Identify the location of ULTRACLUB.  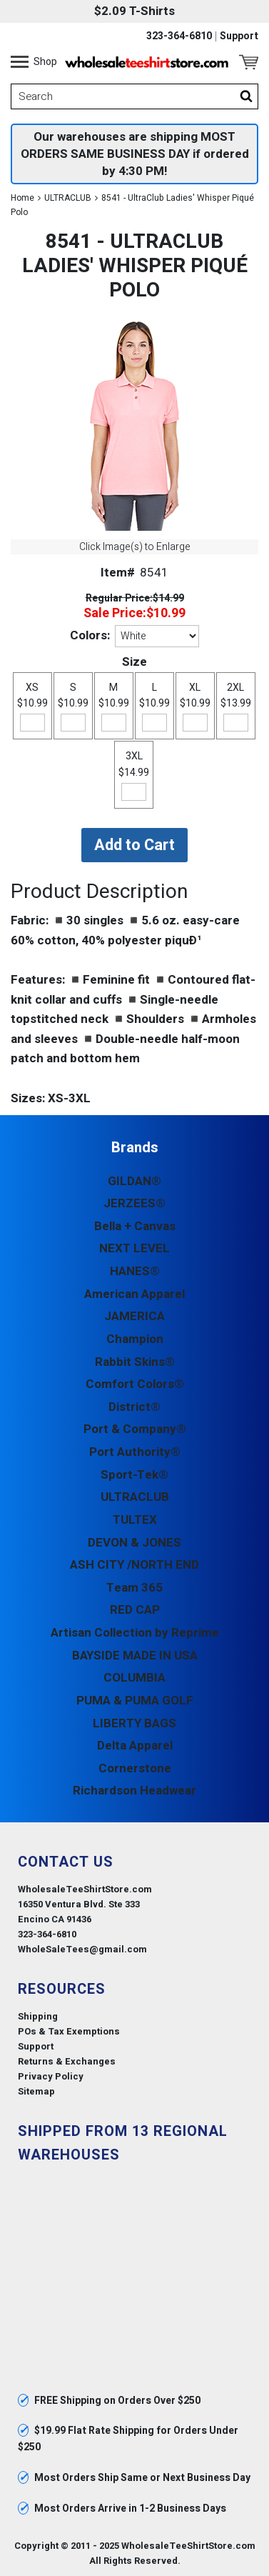
(67, 197).